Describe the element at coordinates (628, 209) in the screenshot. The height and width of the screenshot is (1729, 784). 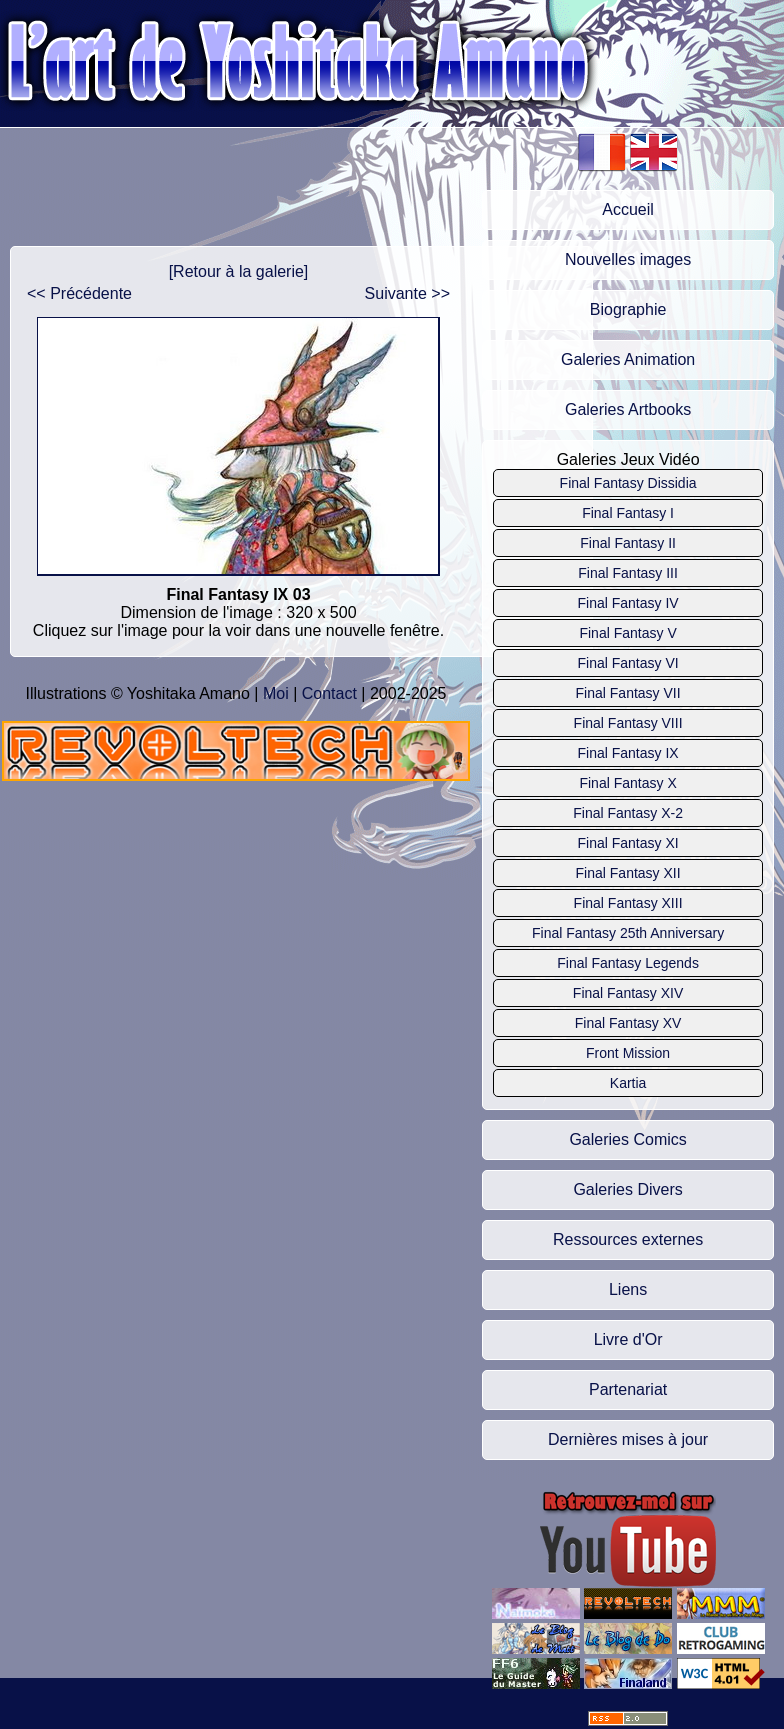
I see `Accueil` at that location.